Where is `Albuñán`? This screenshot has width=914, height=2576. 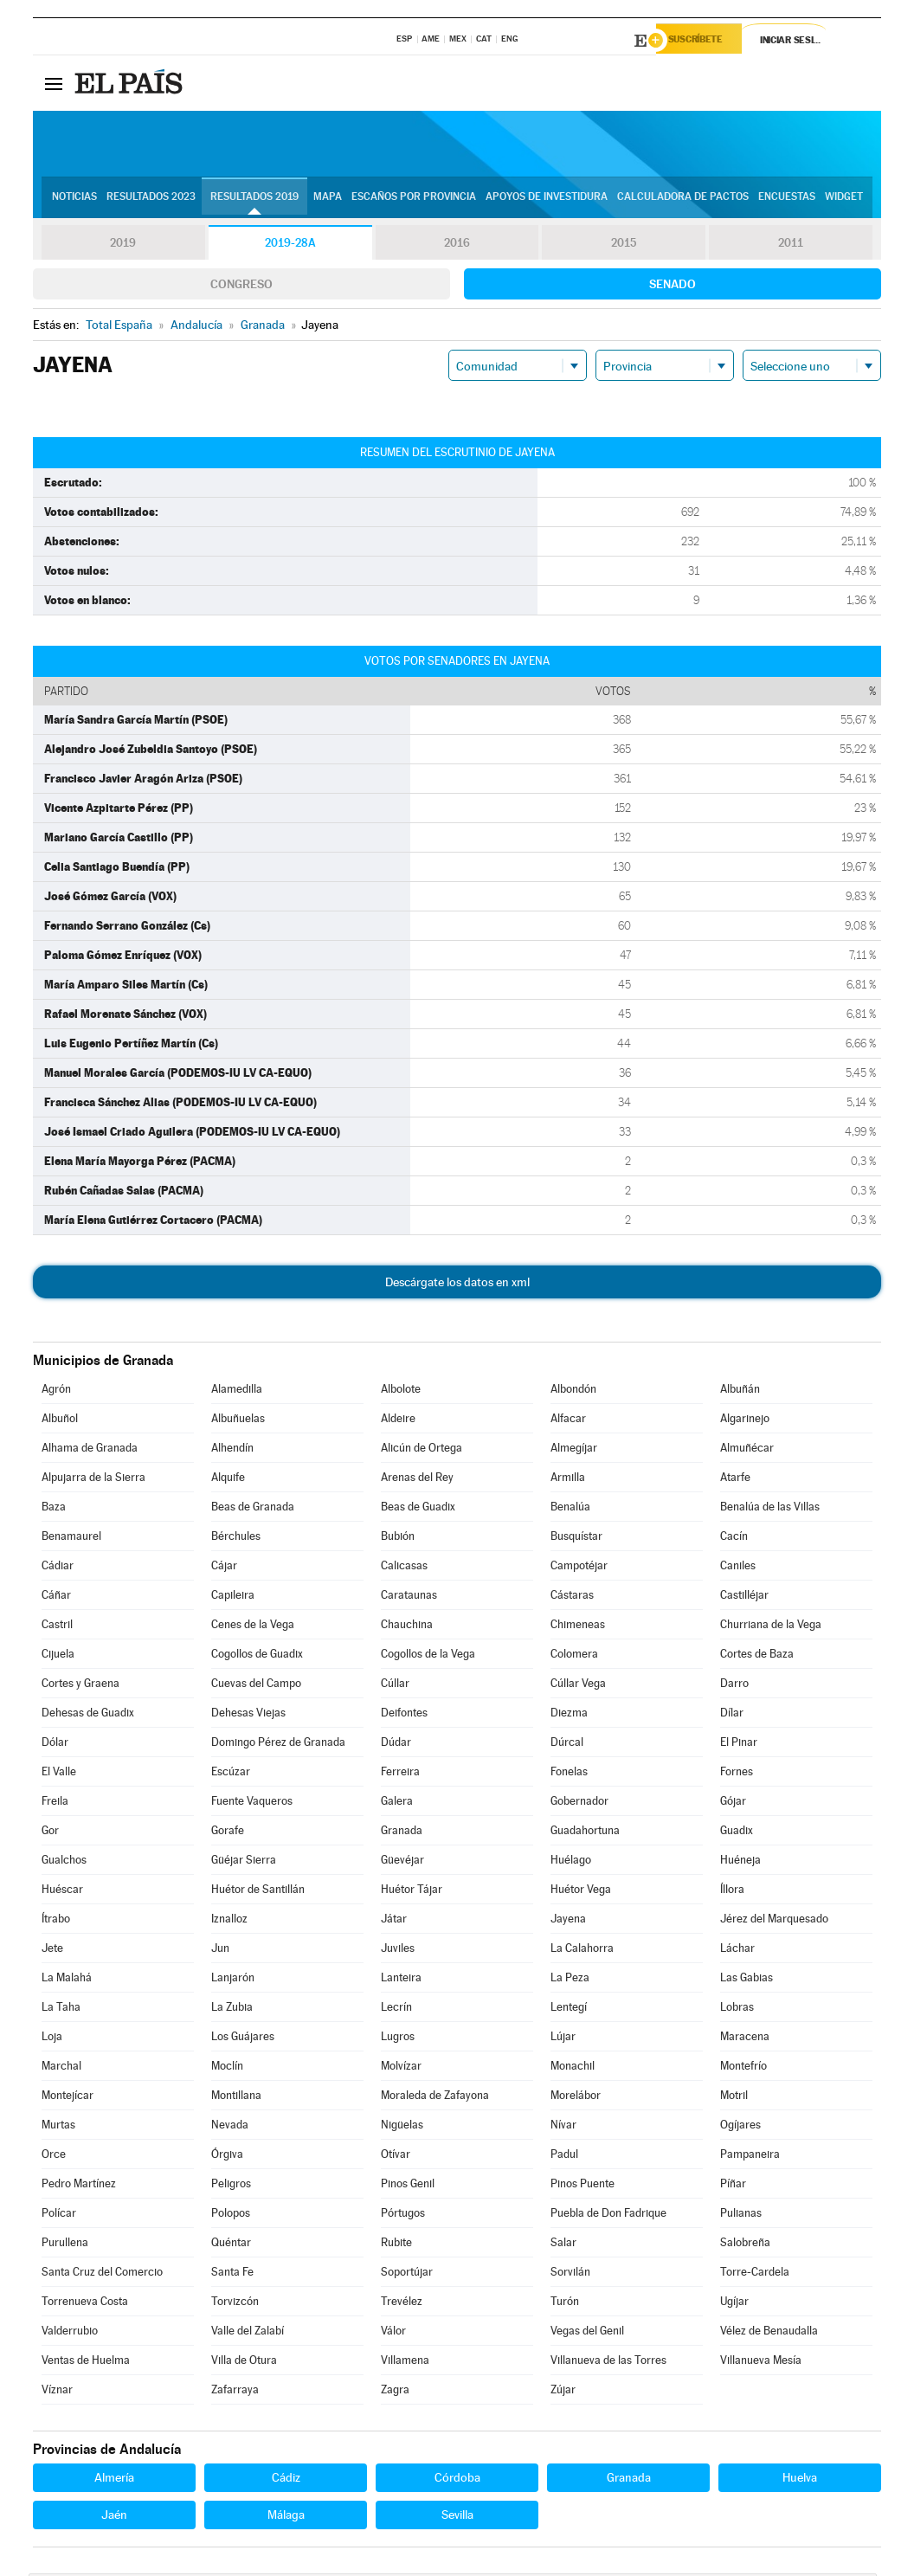 Albuñán is located at coordinates (740, 1391).